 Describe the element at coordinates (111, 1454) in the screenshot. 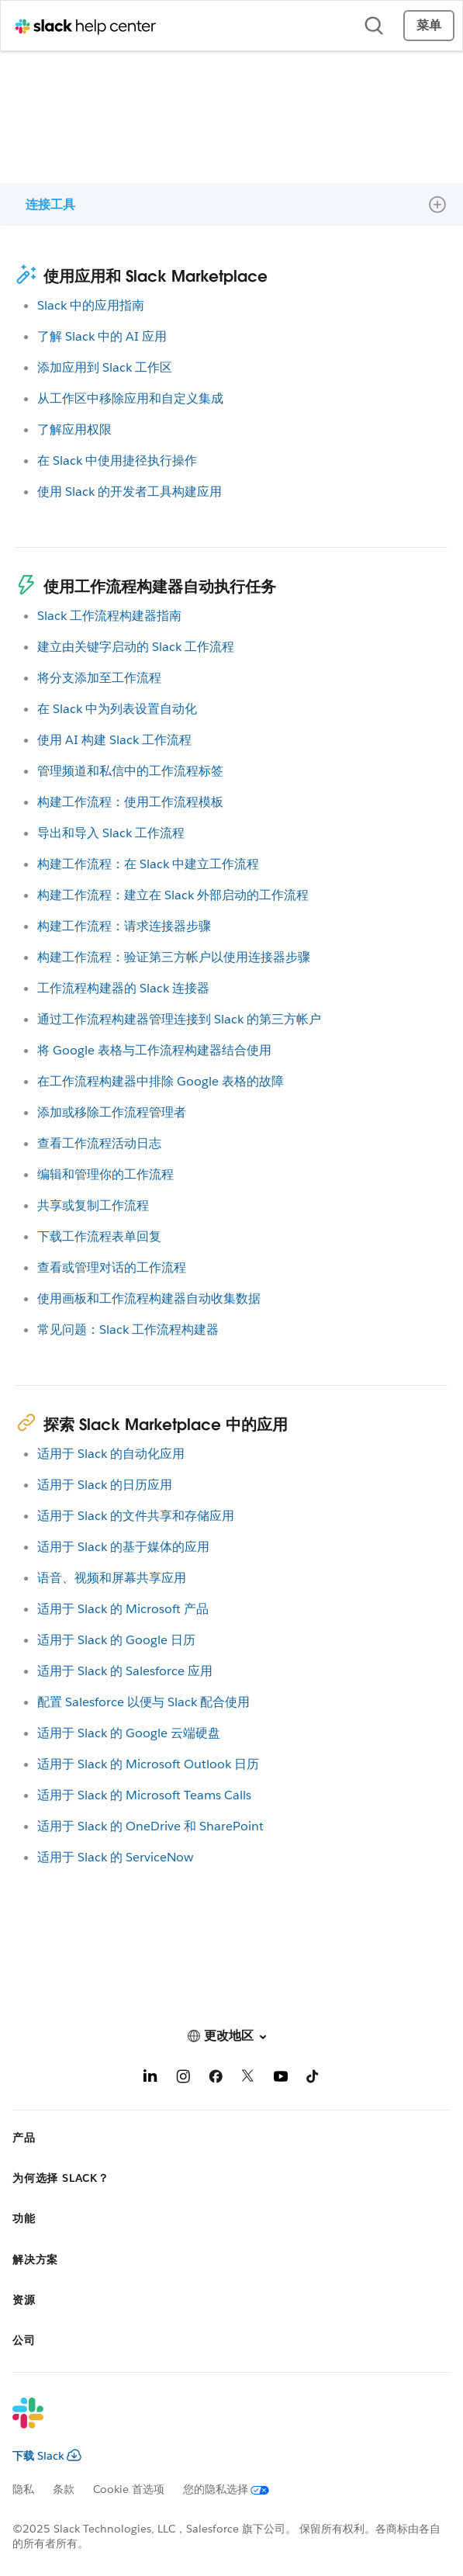

I see `适用于 Slack 的自动化应用` at that location.